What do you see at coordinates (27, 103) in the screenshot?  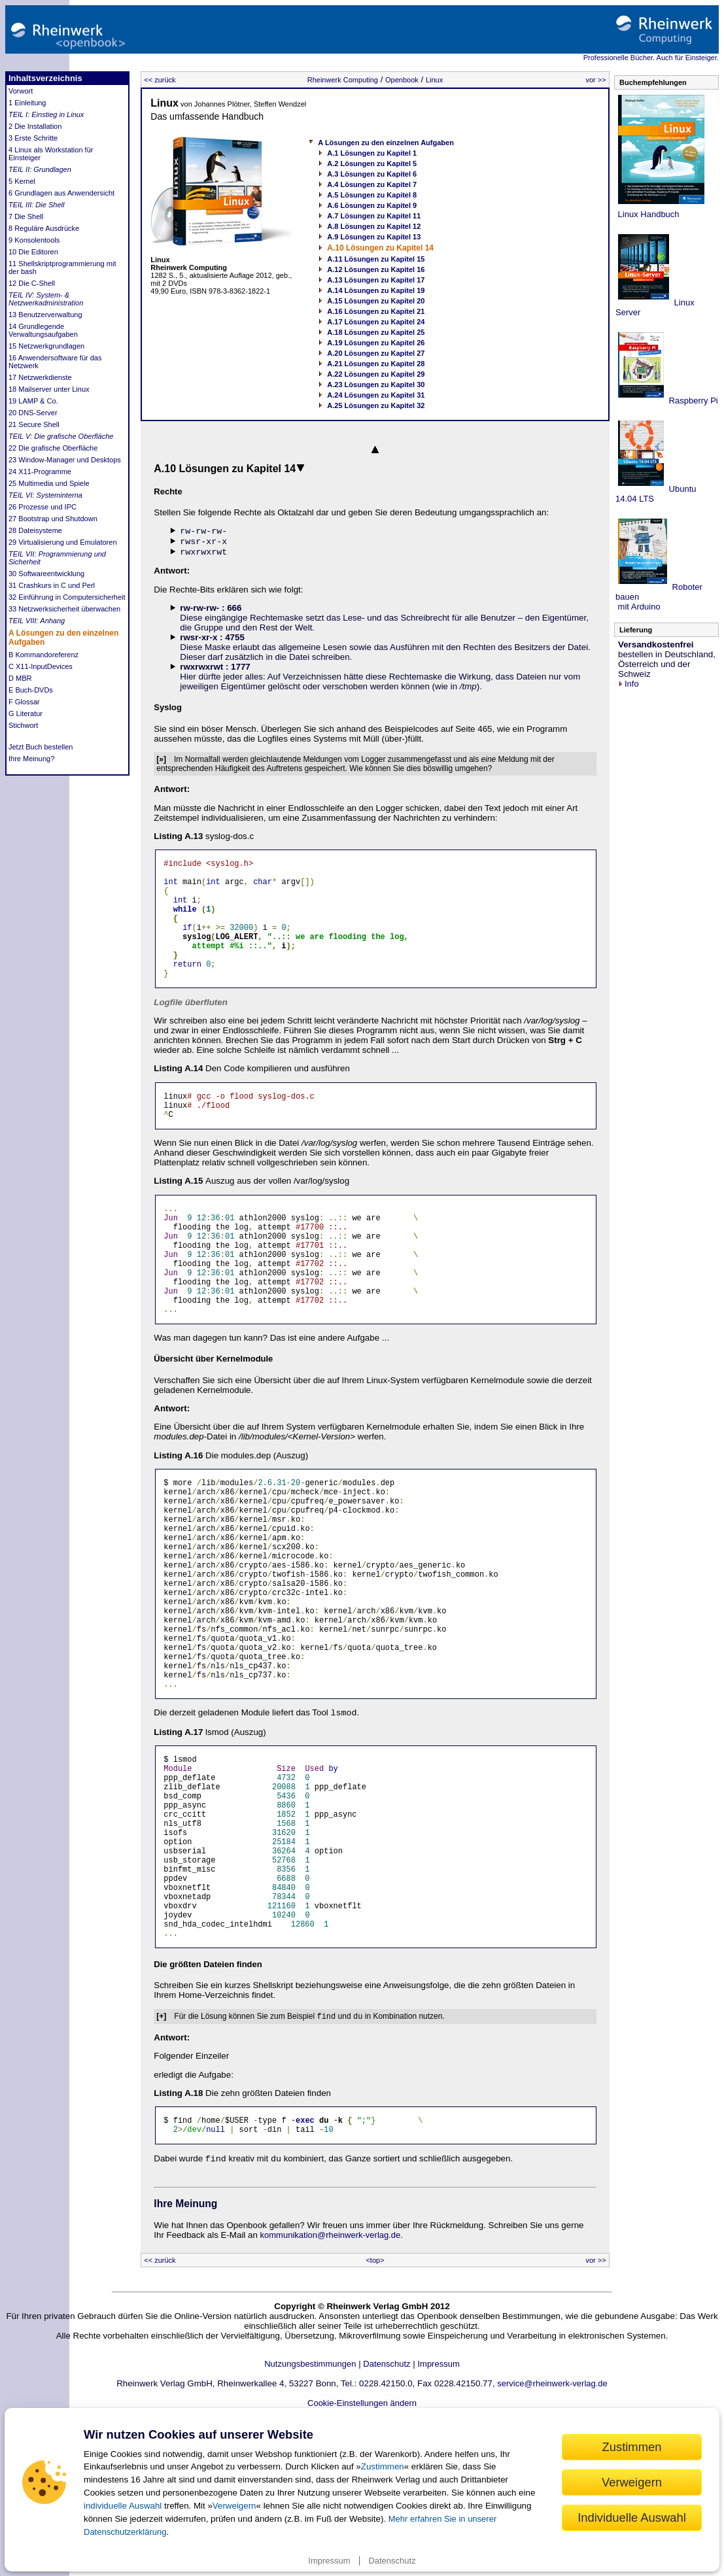 I see `1 Einleitung` at bounding box center [27, 103].